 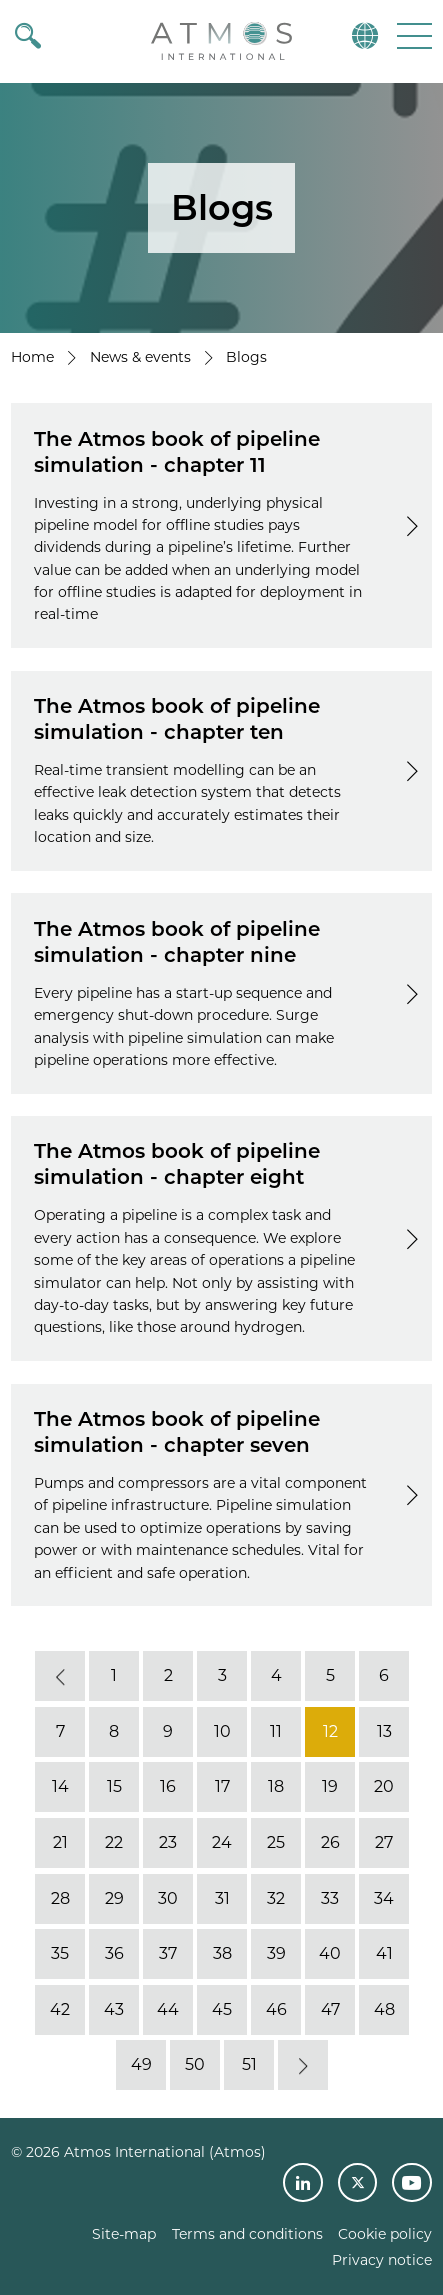 I want to click on 49, so click(x=140, y=2065).